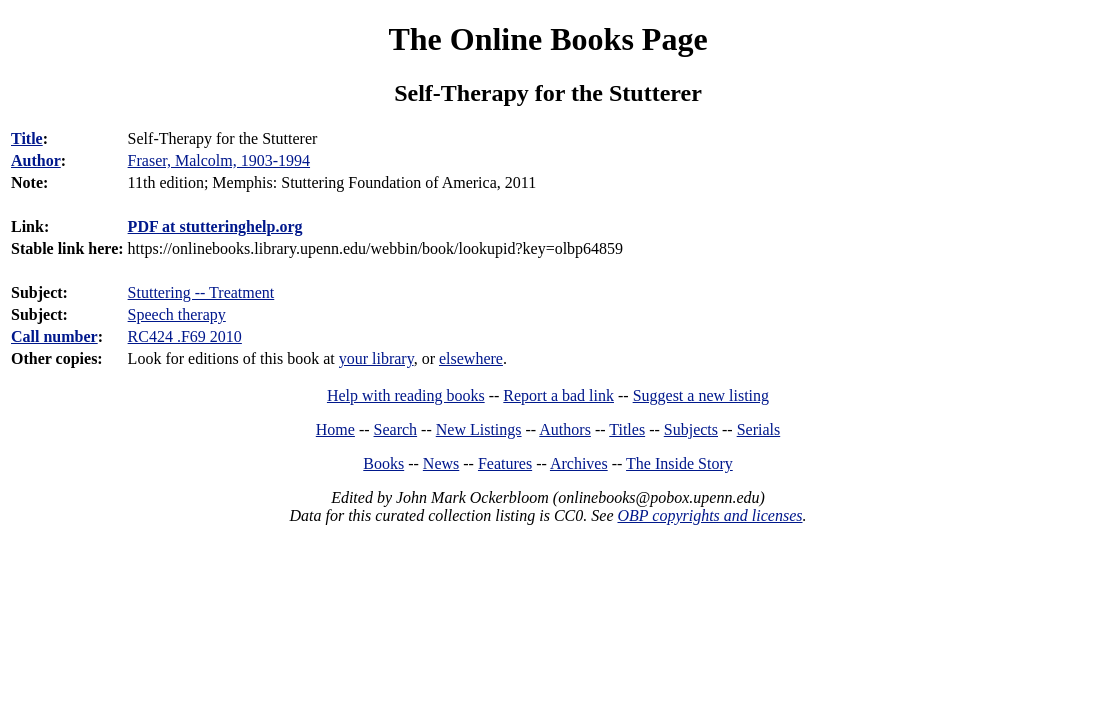 The width and height of the screenshot is (1096, 720). I want to click on Authors, so click(565, 429).